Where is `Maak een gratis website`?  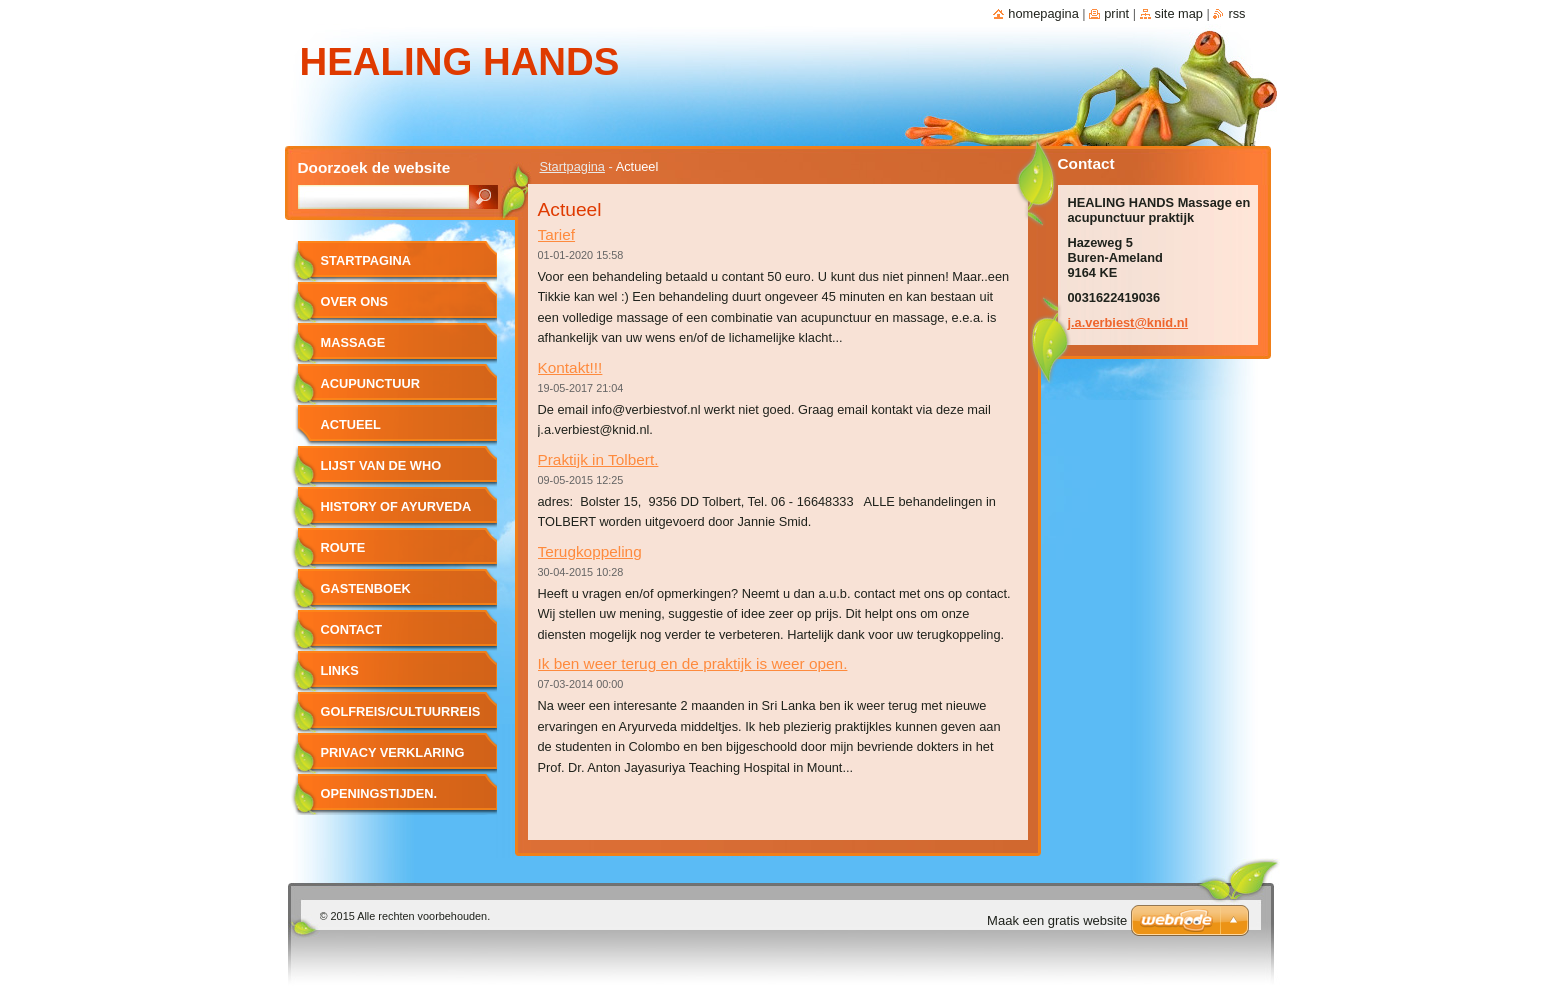 Maak een gratis website is located at coordinates (1057, 920).